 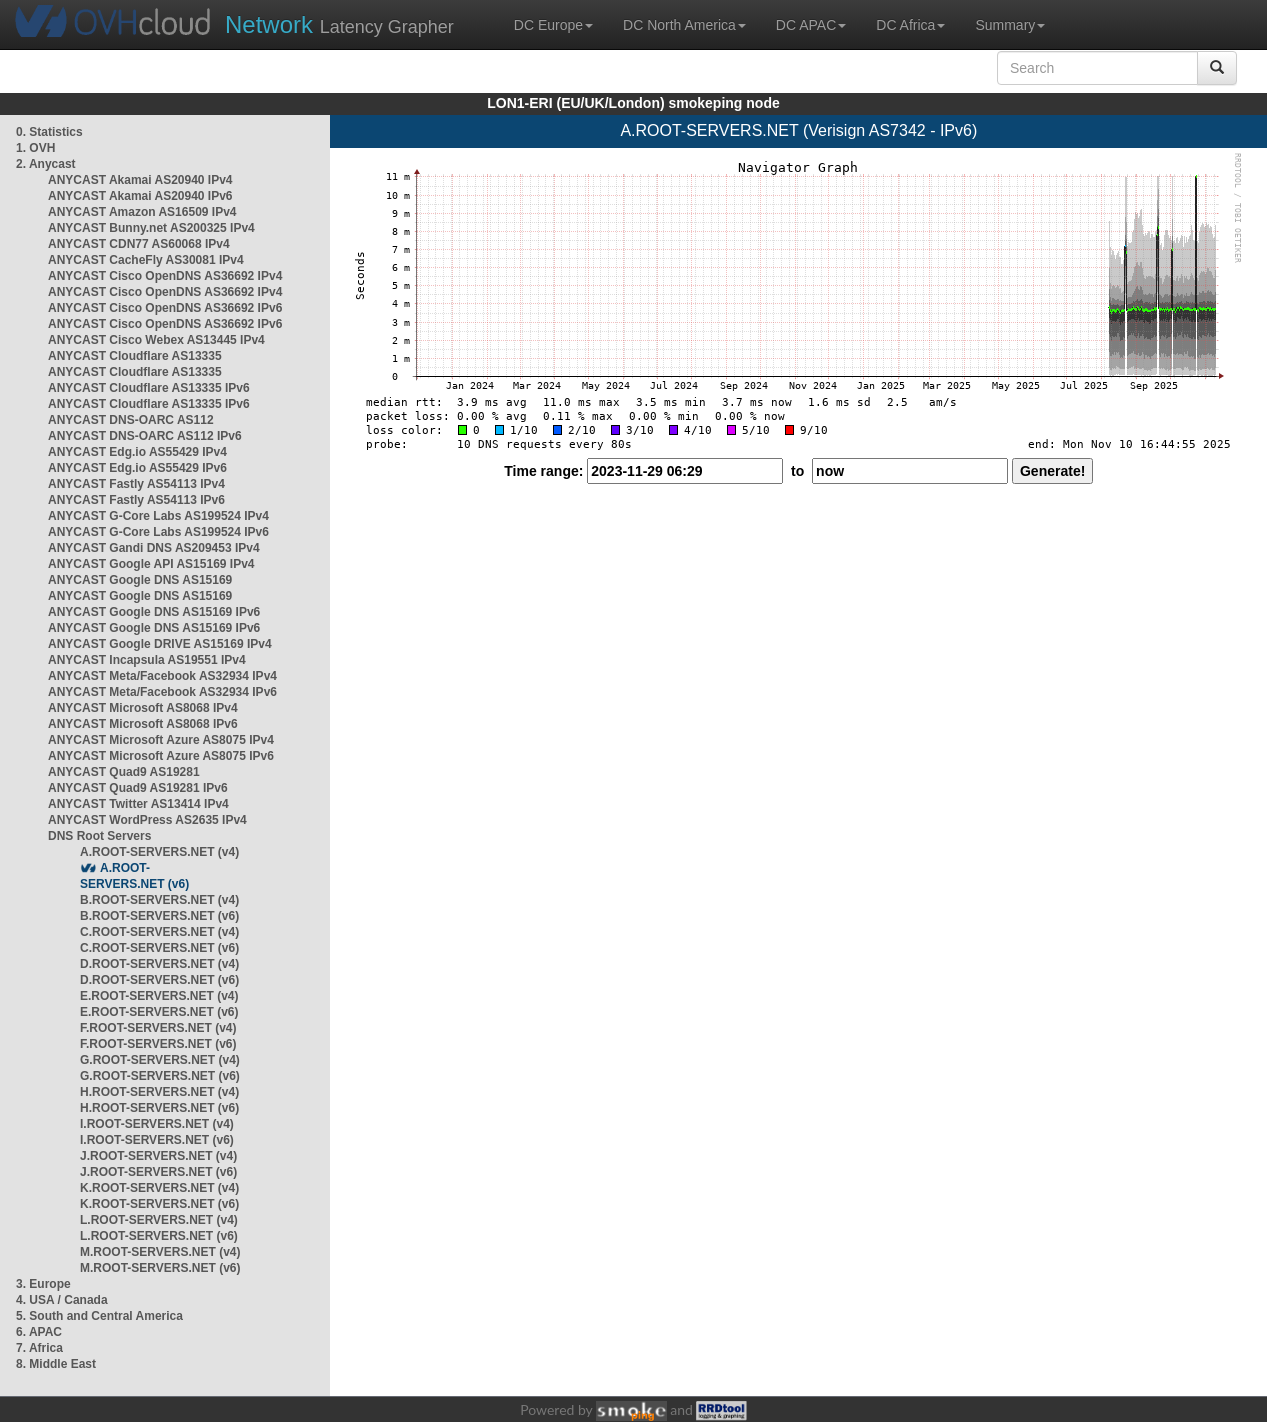 I want to click on F.ROOT-SERVERS.NET (v4), so click(x=158, y=1028).